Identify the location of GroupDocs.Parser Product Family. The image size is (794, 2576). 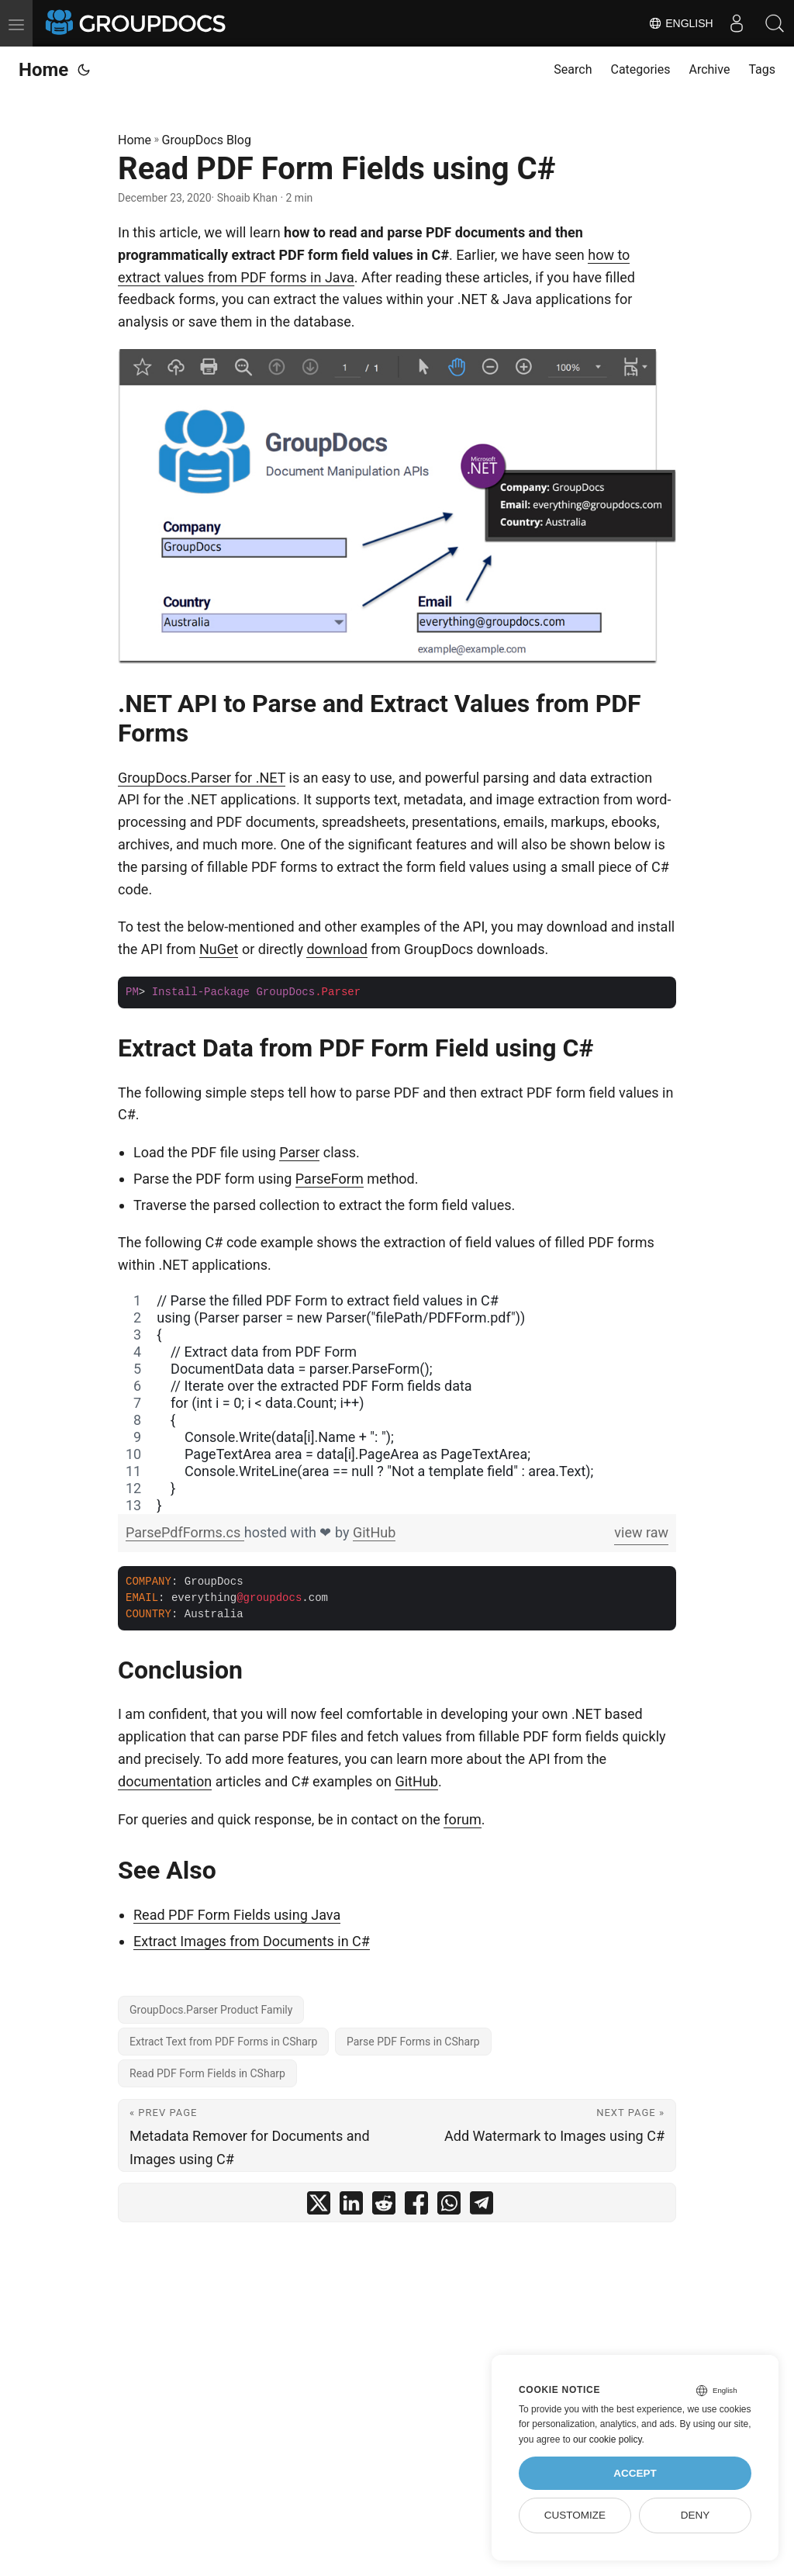
(210, 2010).